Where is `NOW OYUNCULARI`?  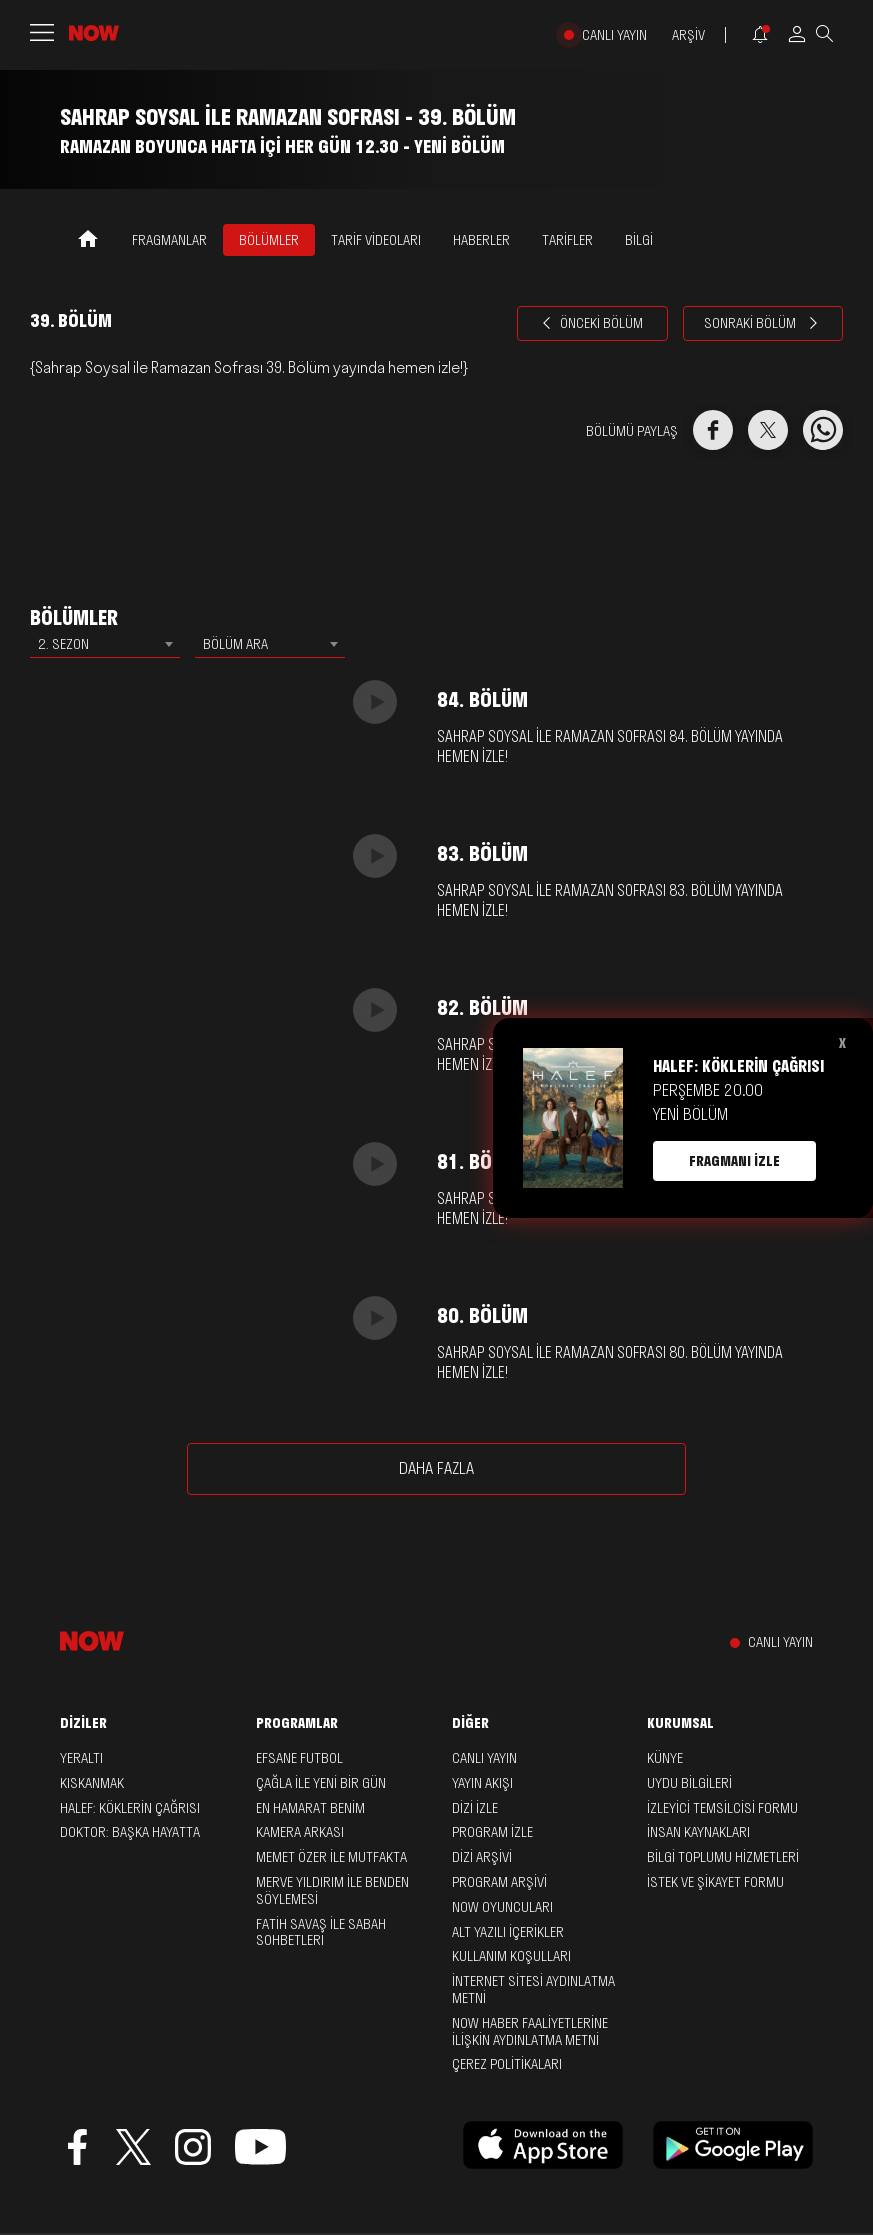 NOW OYUNCULARI is located at coordinates (502, 1907).